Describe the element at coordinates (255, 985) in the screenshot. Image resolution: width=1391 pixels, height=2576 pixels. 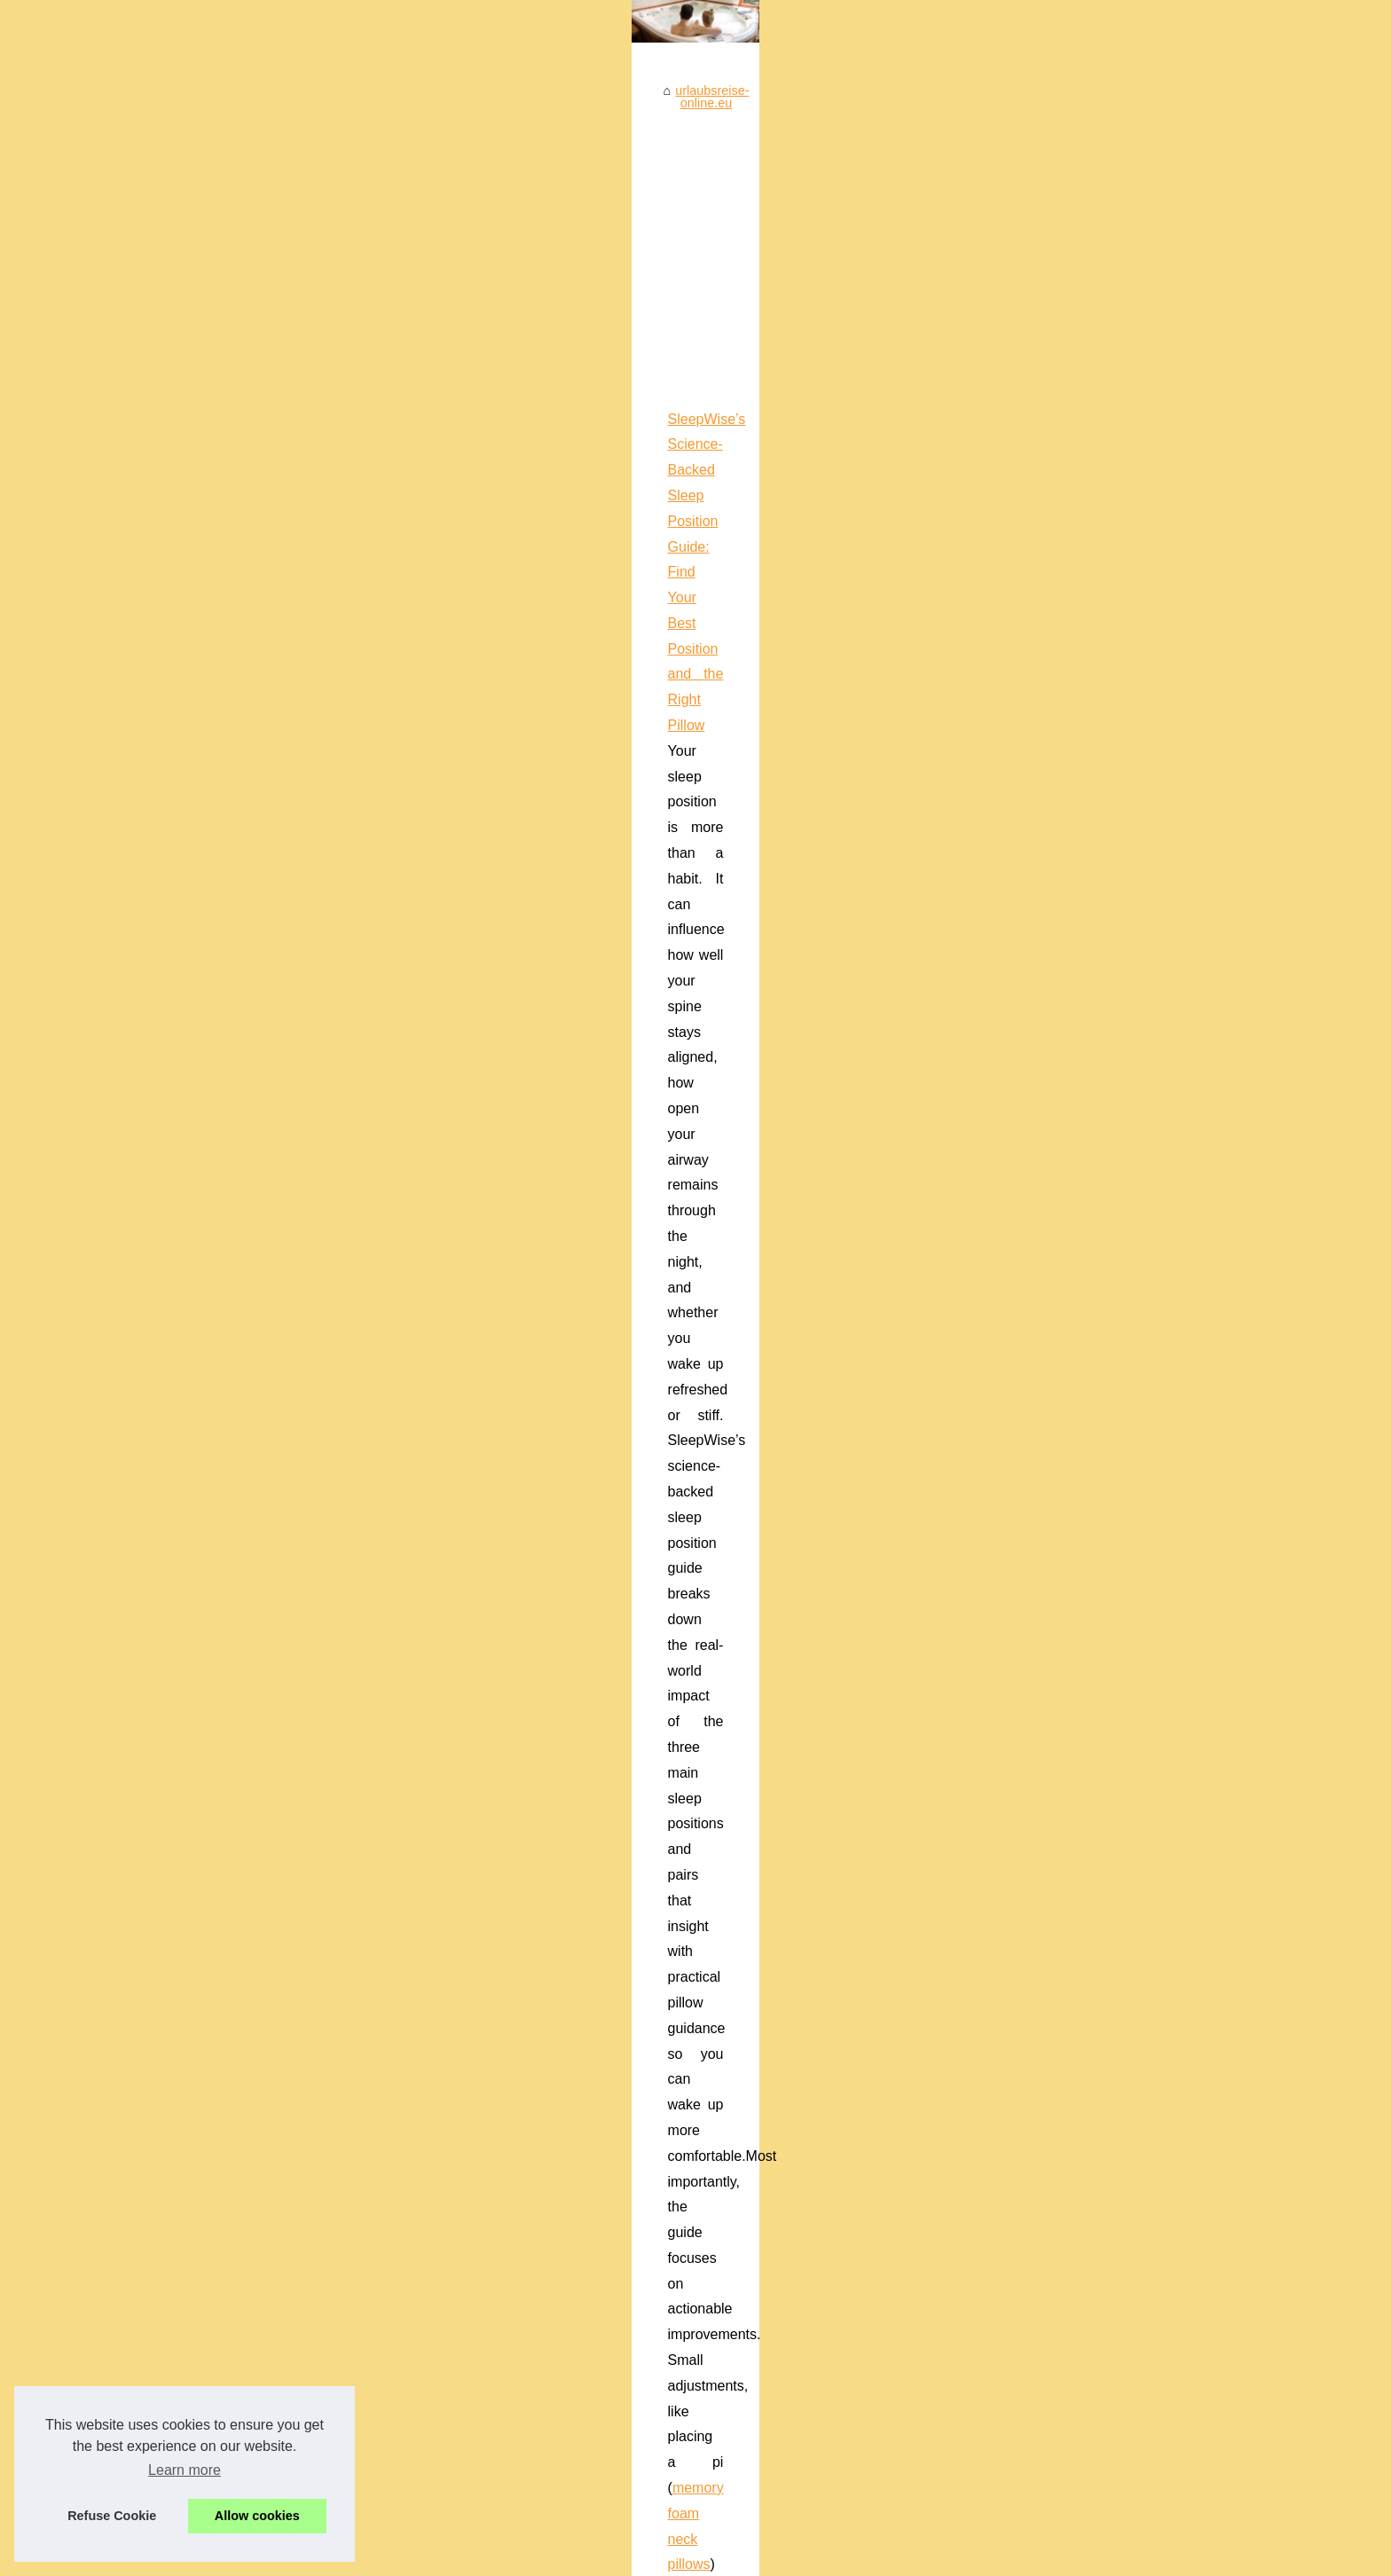
I see `Welcome to this SPA site` at that location.